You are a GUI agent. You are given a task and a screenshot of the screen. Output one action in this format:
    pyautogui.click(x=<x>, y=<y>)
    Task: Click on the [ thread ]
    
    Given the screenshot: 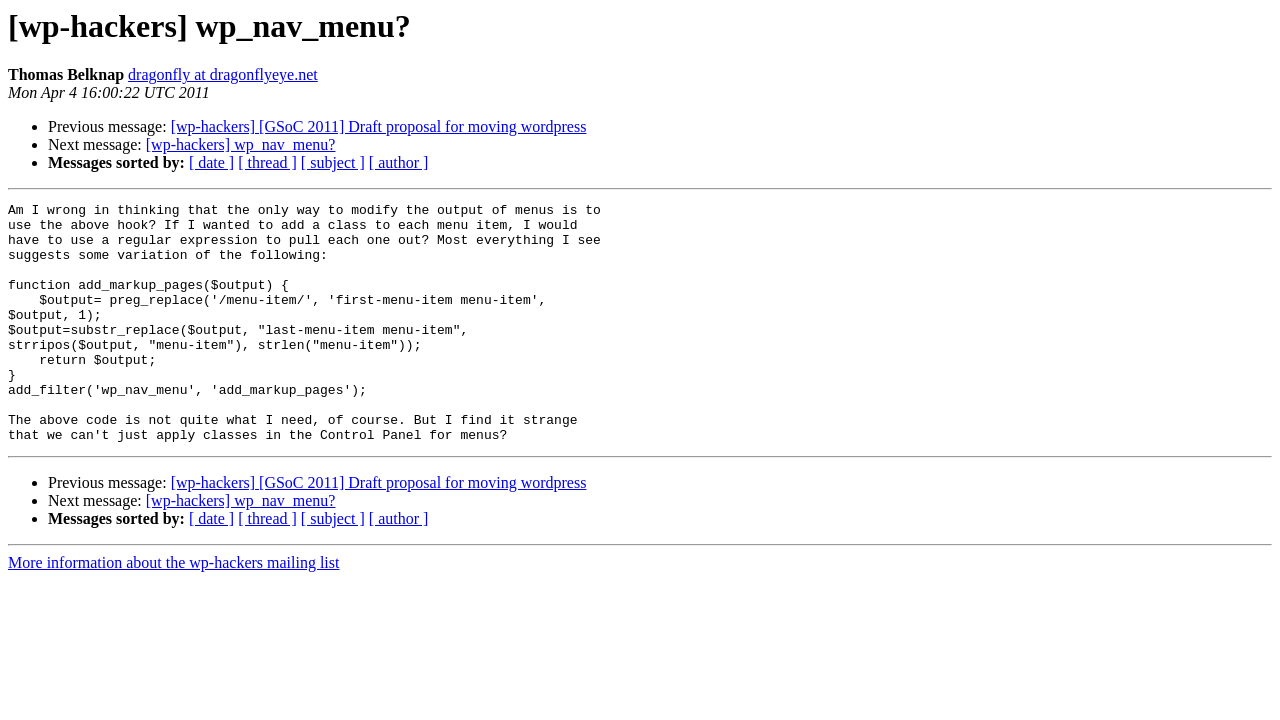 What is the action you would take?
    pyautogui.click(x=267, y=162)
    